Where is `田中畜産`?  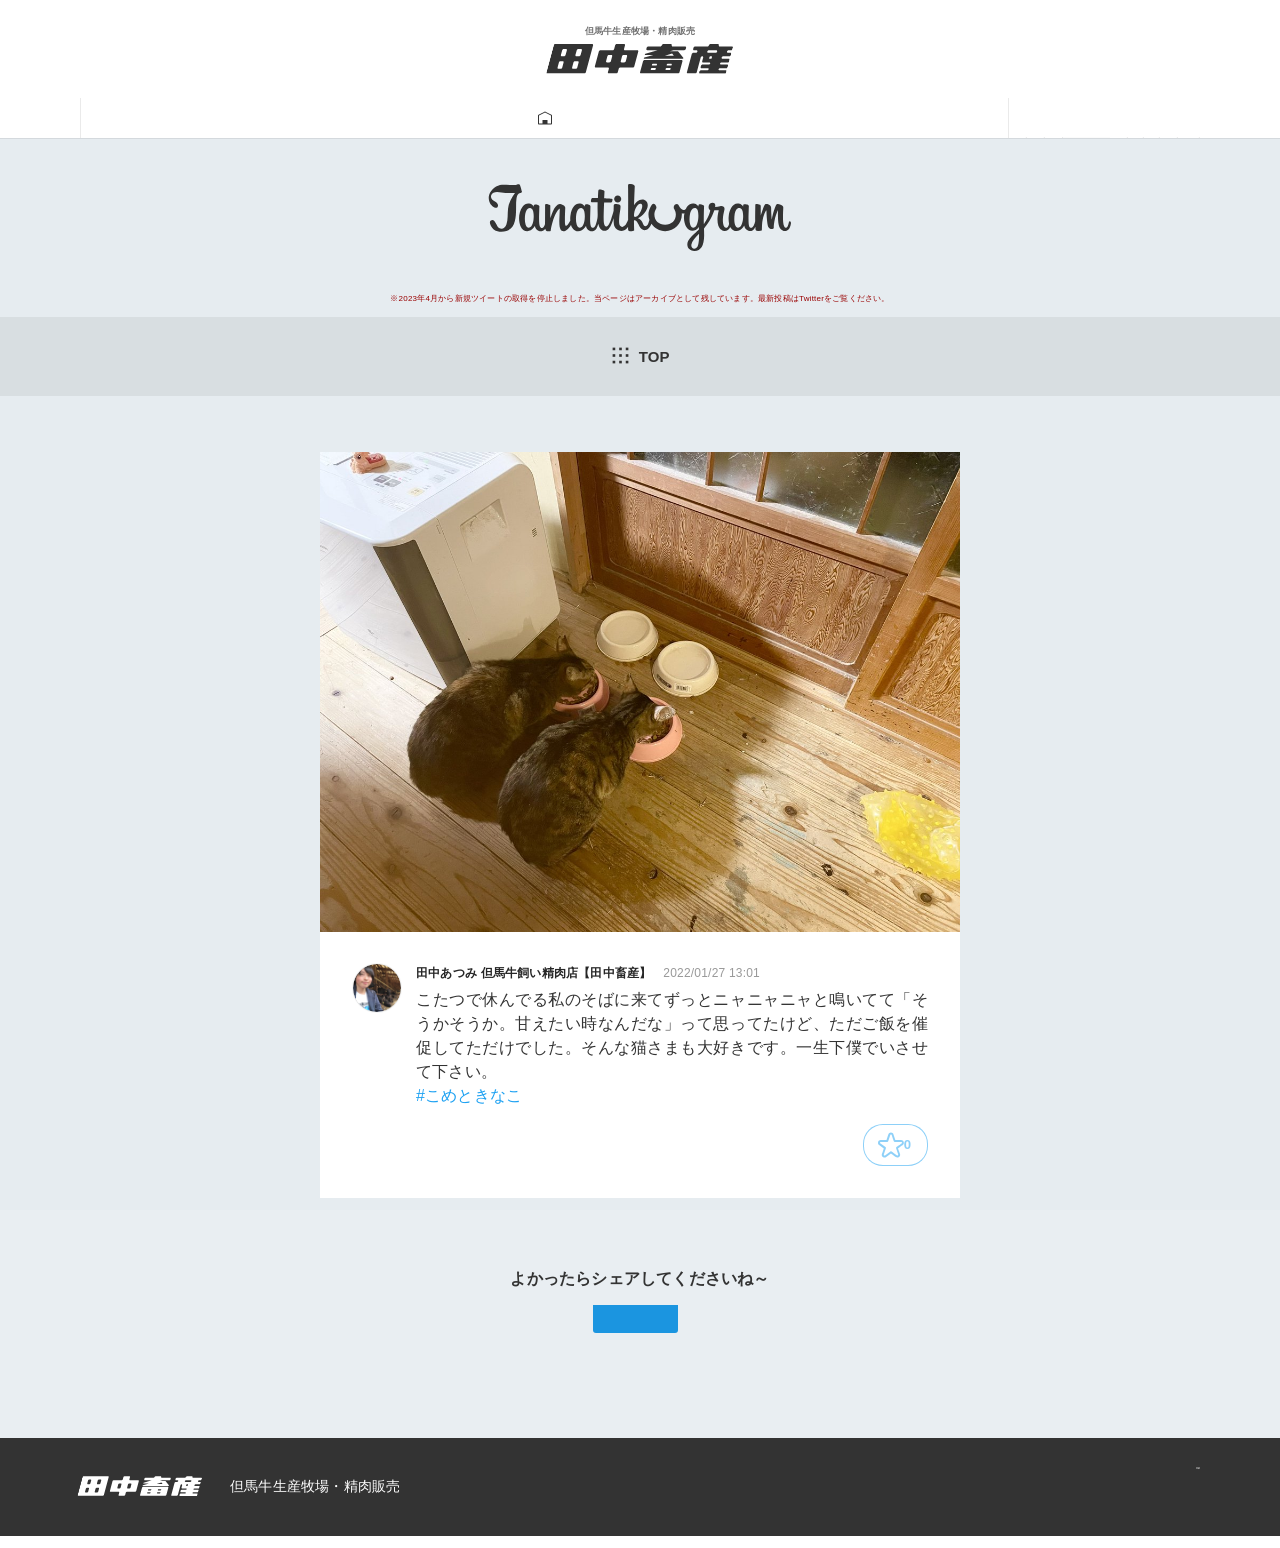 田中畜産 is located at coordinates (212, 118).